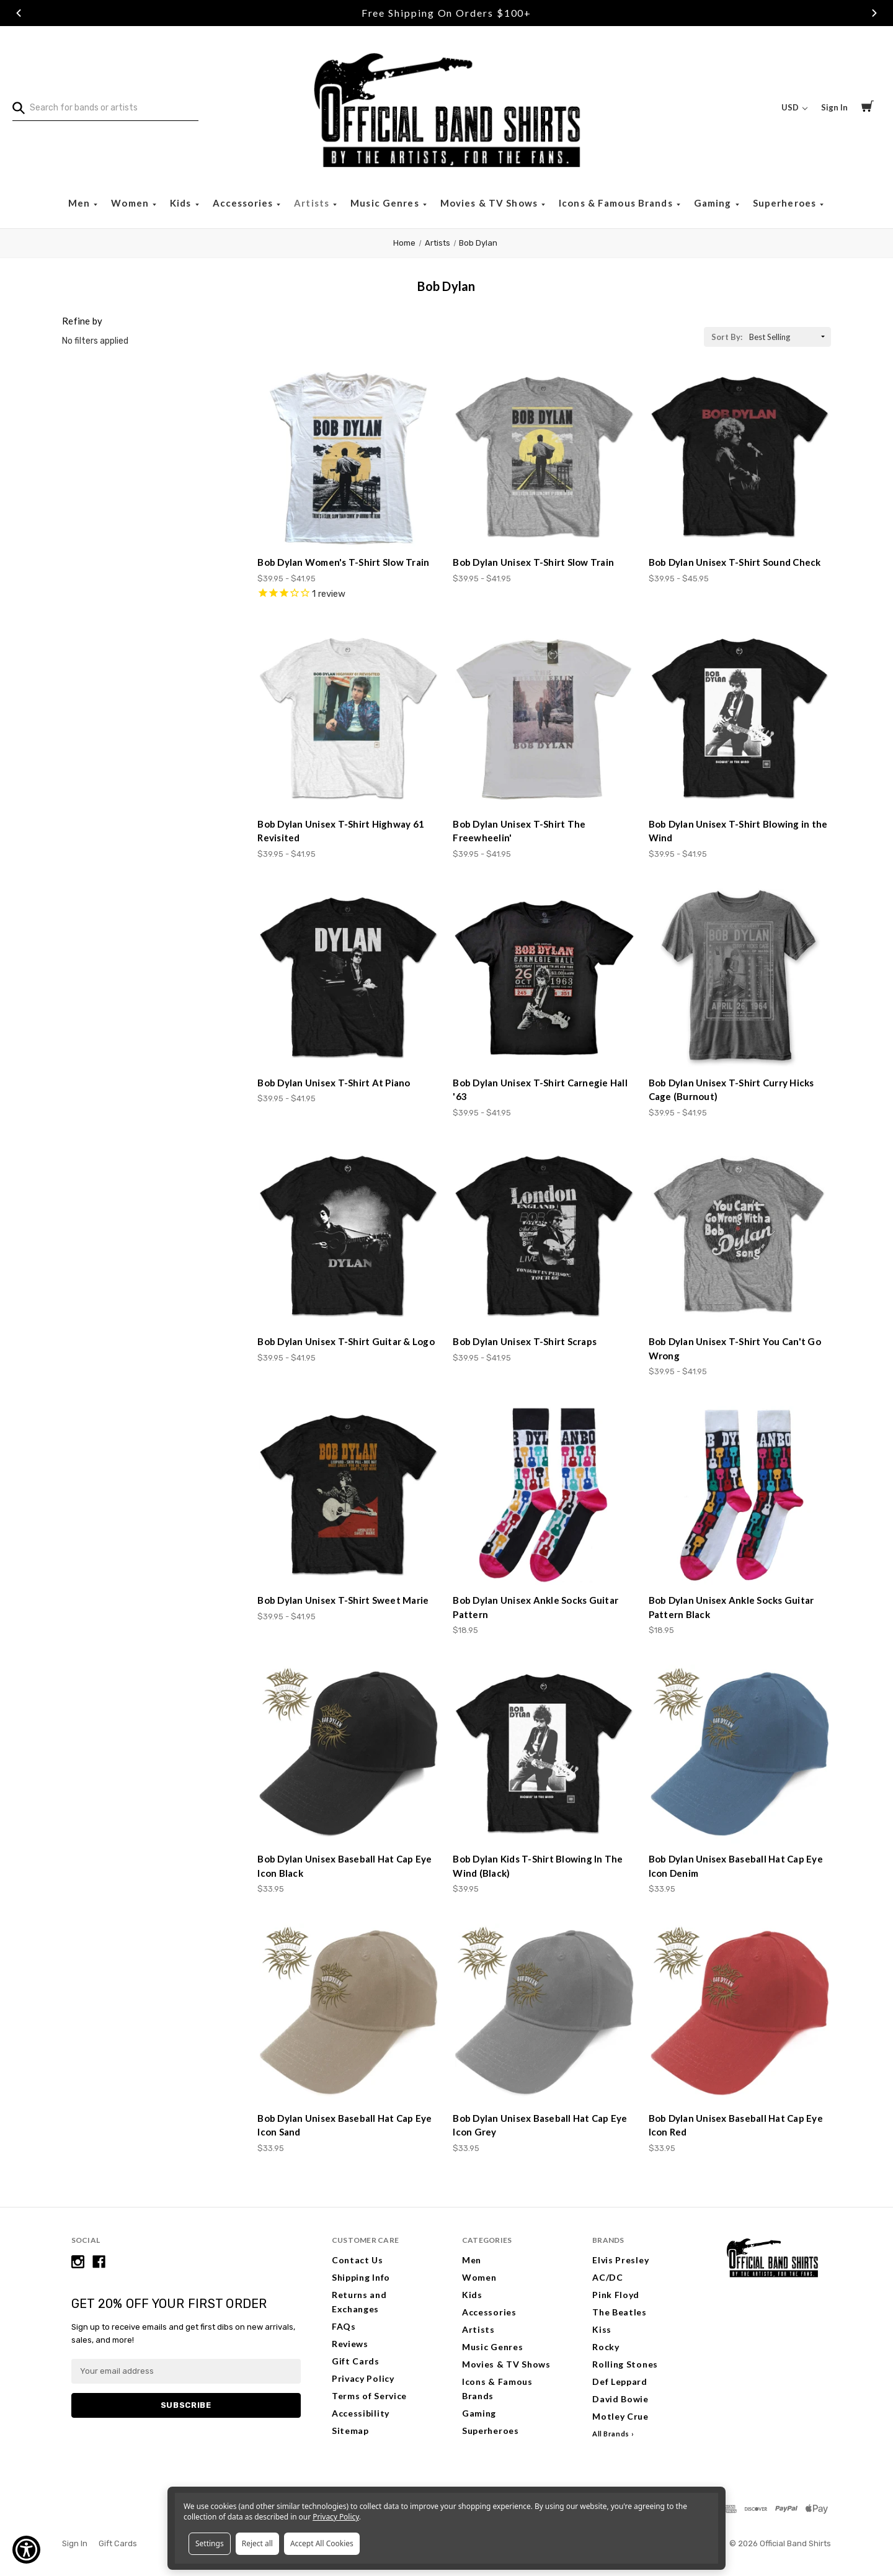  Describe the element at coordinates (257, 2543) in the screenshot. I see `Reject all` at that location.